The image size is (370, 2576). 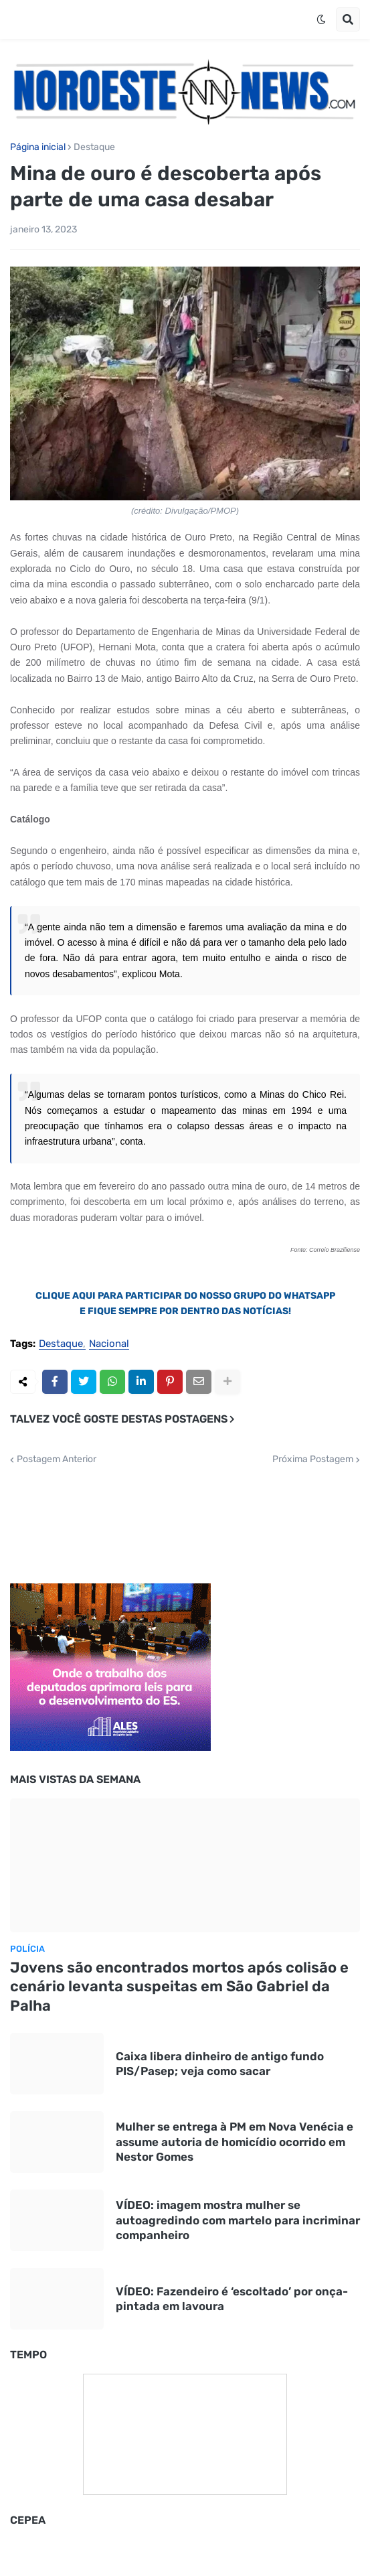 I want to click on Nacional, so click(x=109, y=1344).